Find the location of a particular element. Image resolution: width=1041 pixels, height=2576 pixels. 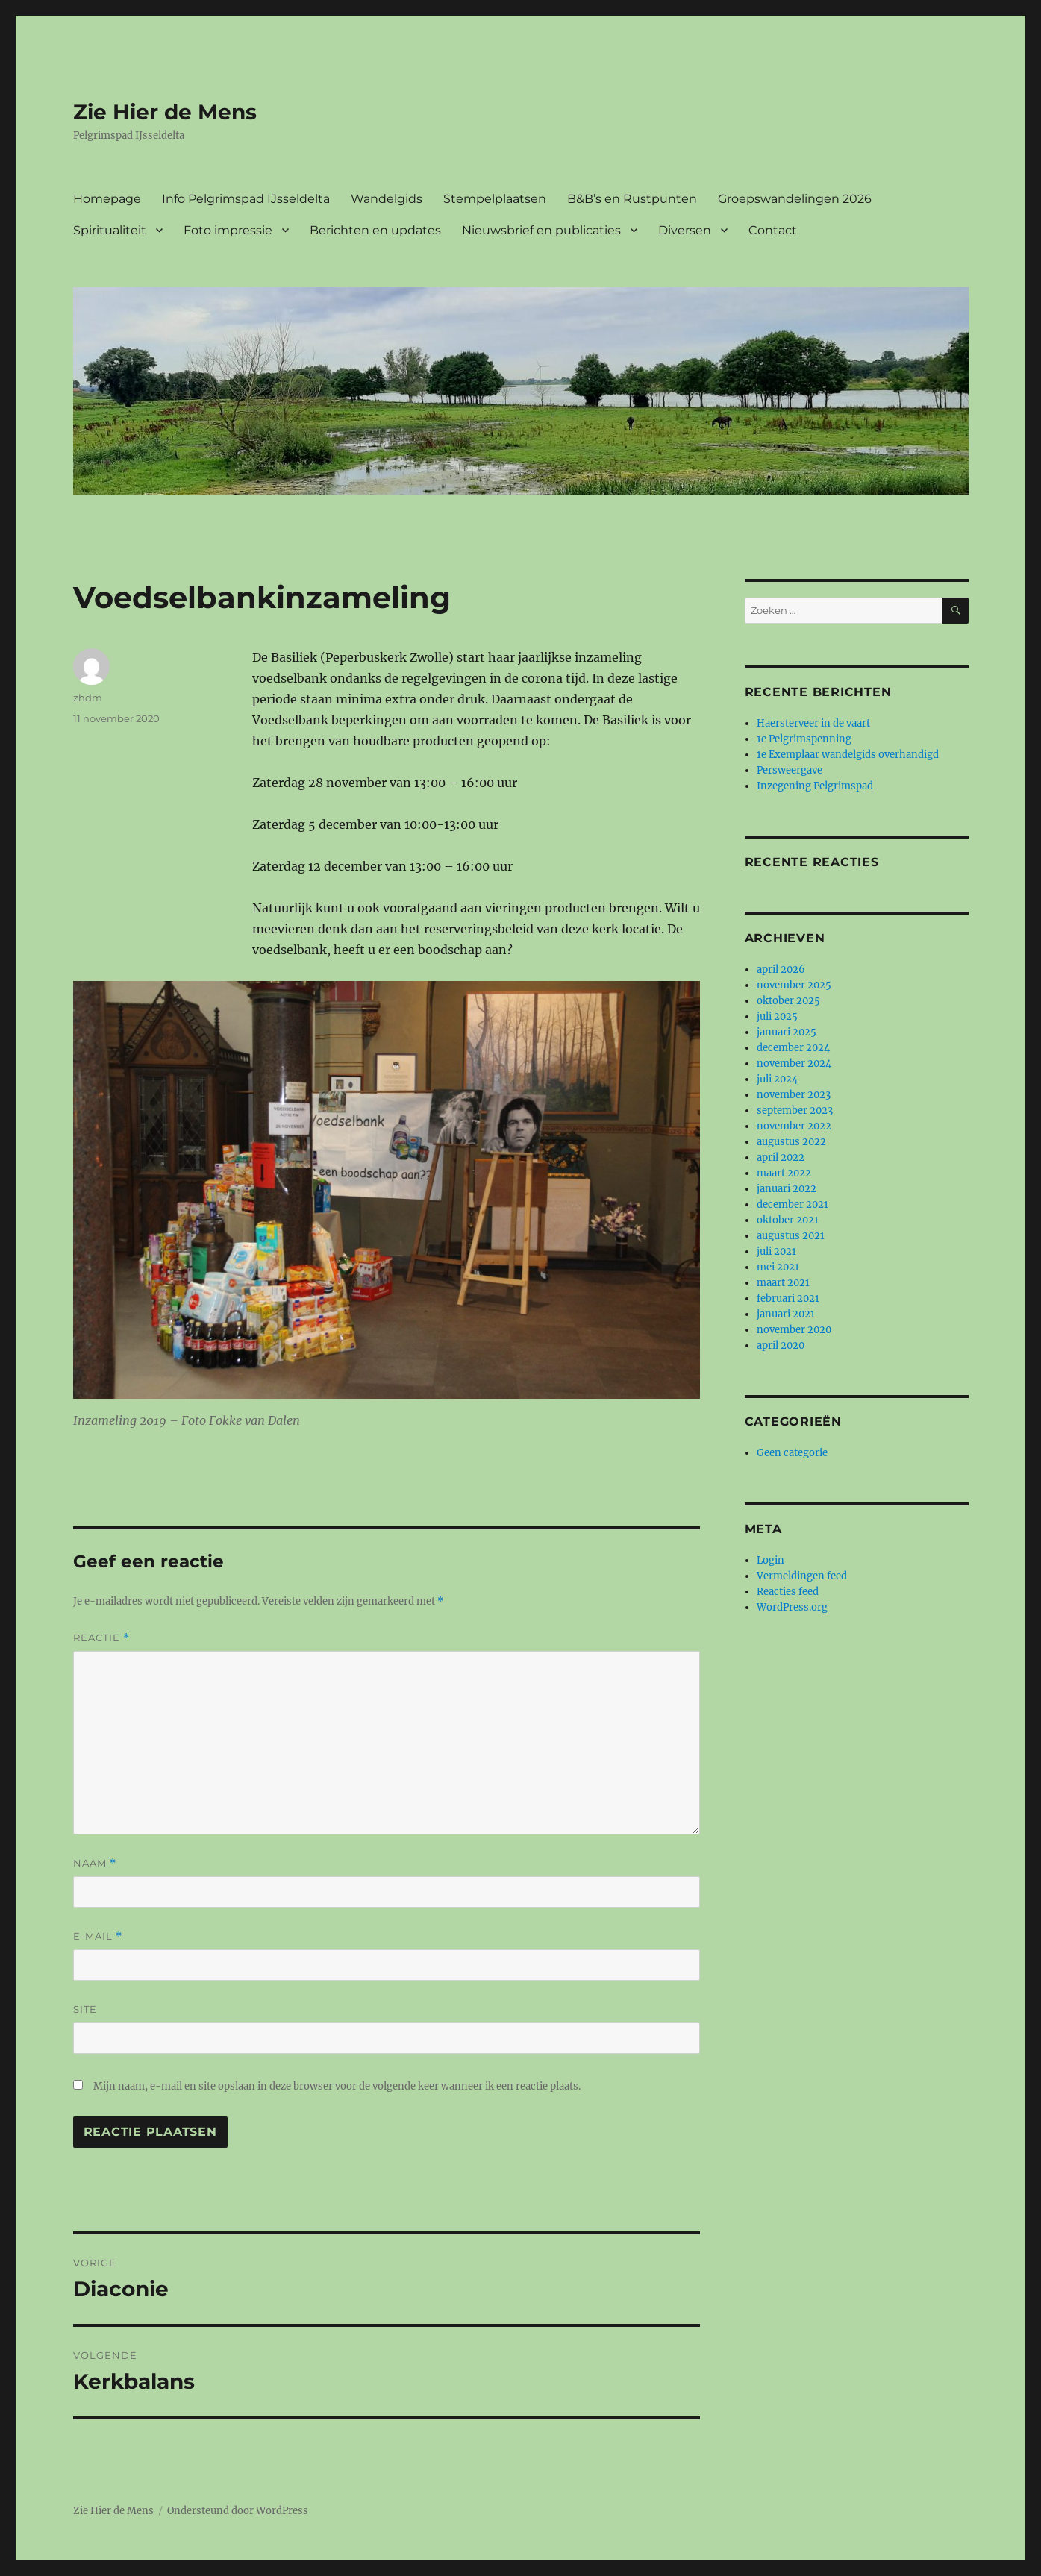

november 2025 is located at coordinates (794, 985).